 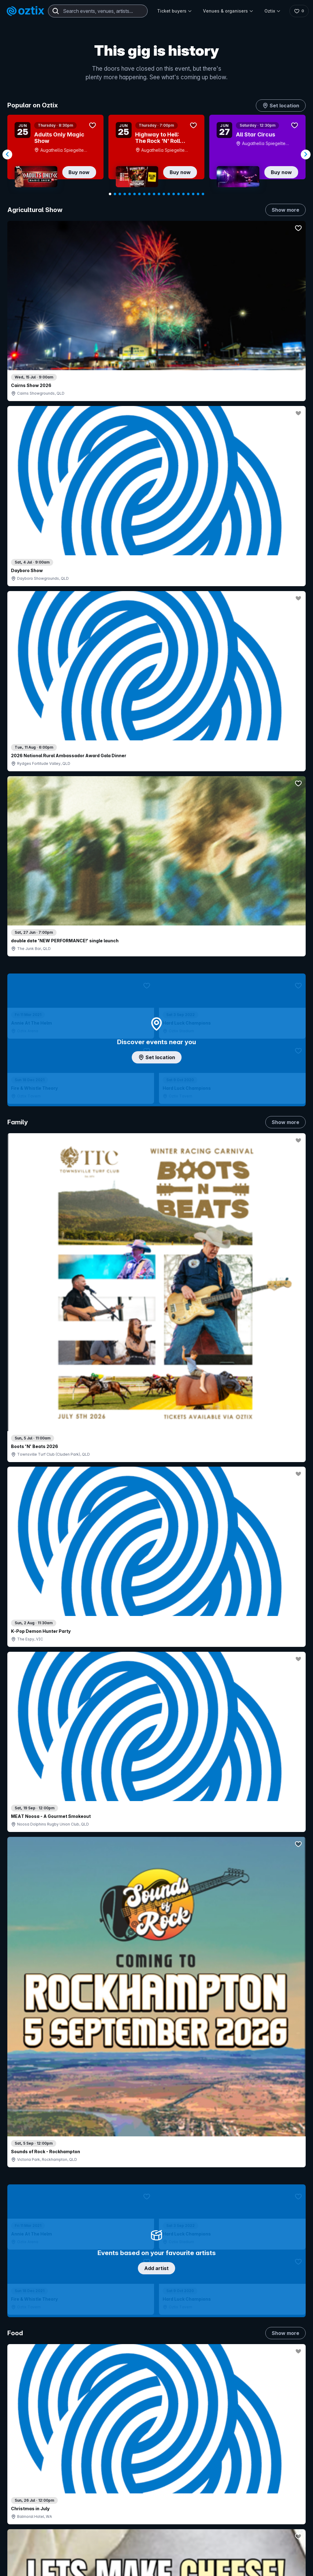 I want to click on [Navigate to slide 1], so click(x=110, y=194).